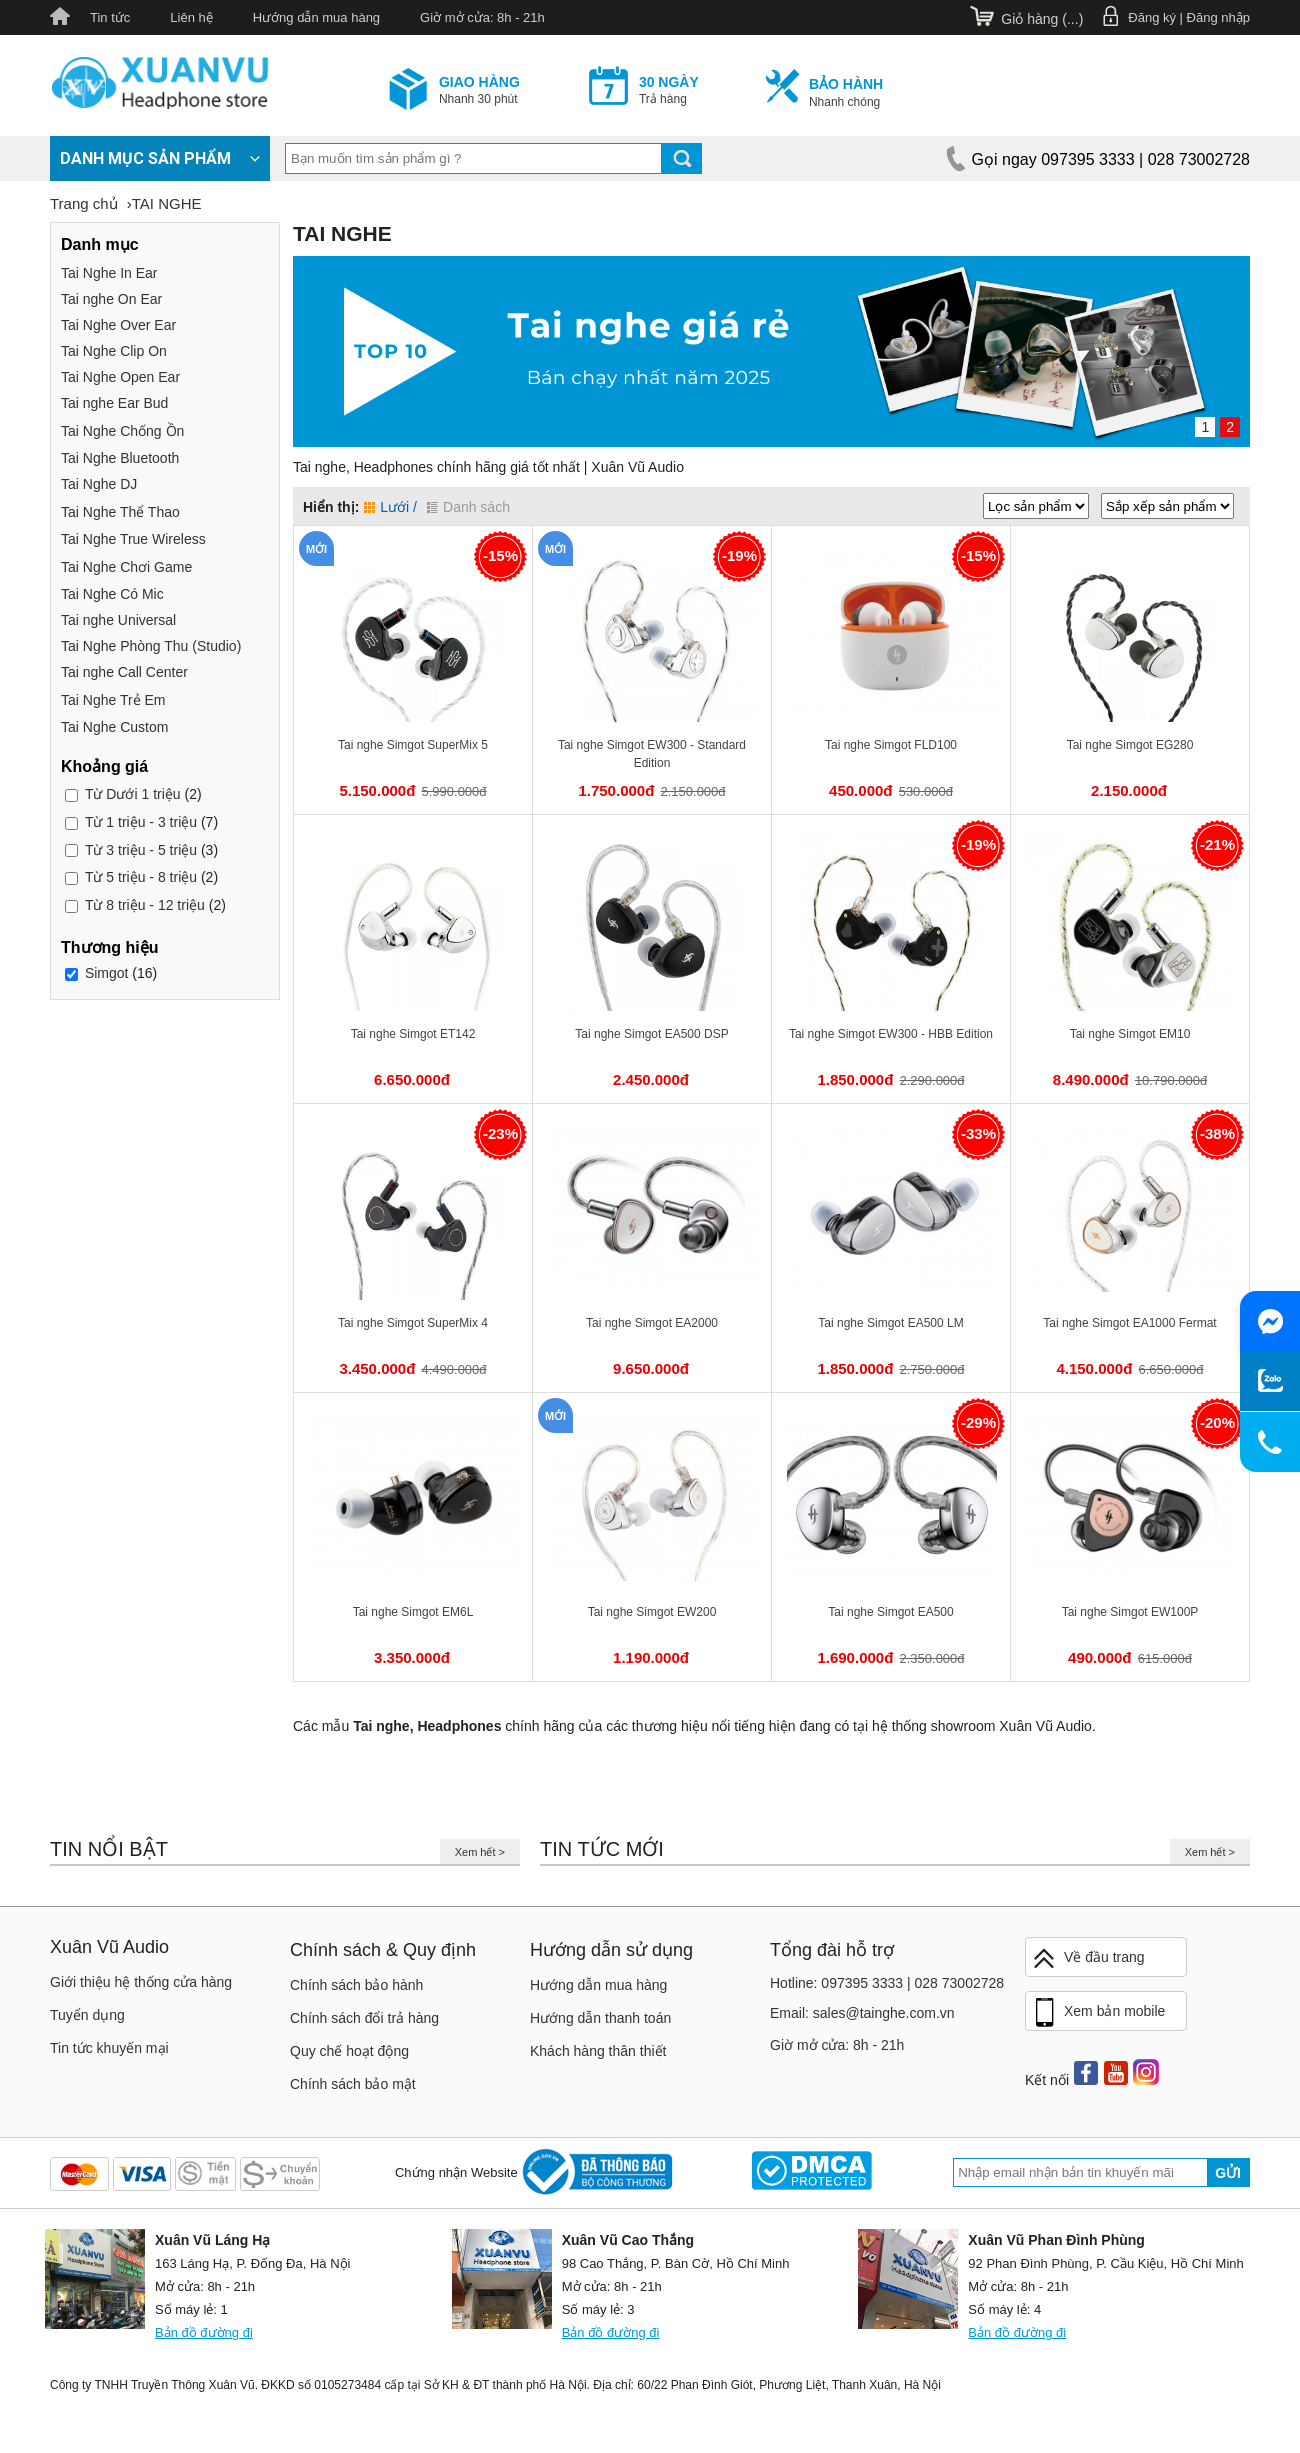  What do you see at coordinates (468, 507) in the screenshot?
I see `Danh sách` at bounding box center [468, 507].